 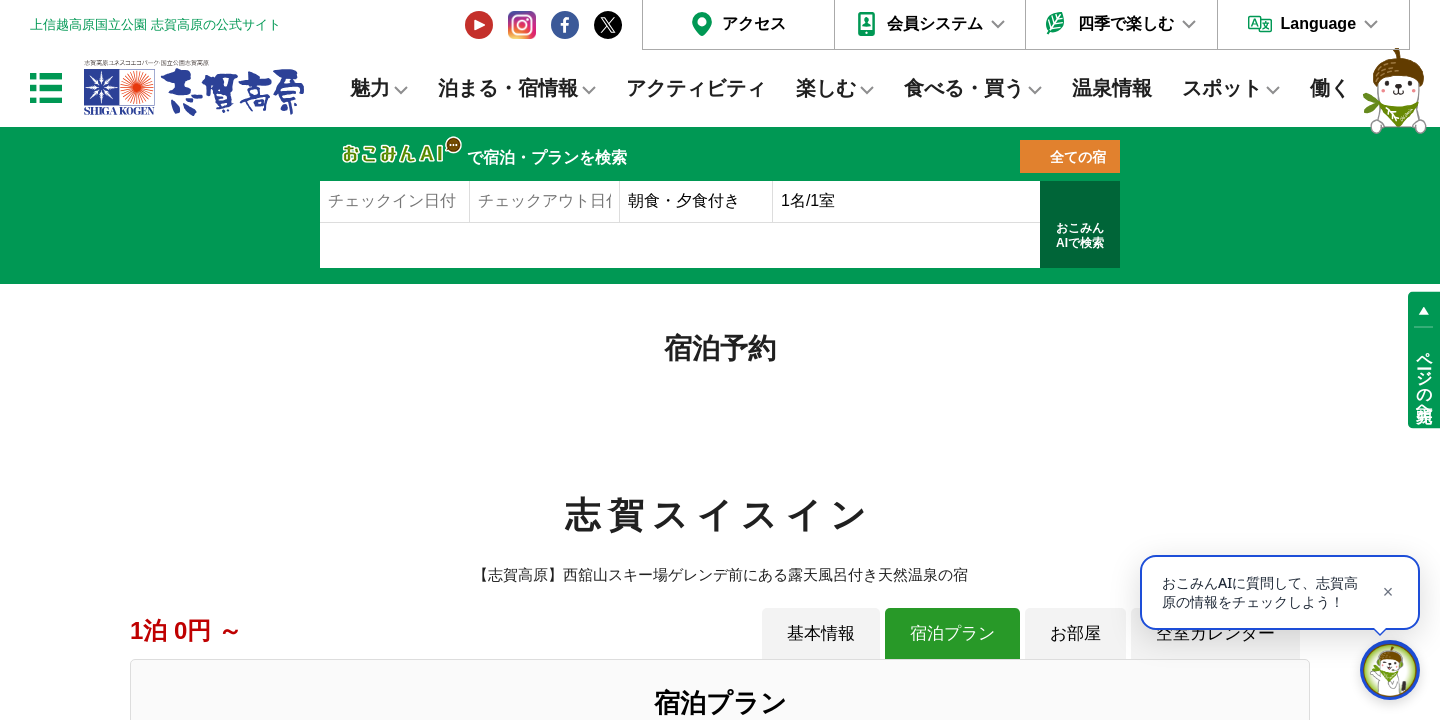 I want to click on 食べる・買う, so click(x=964, y=88).